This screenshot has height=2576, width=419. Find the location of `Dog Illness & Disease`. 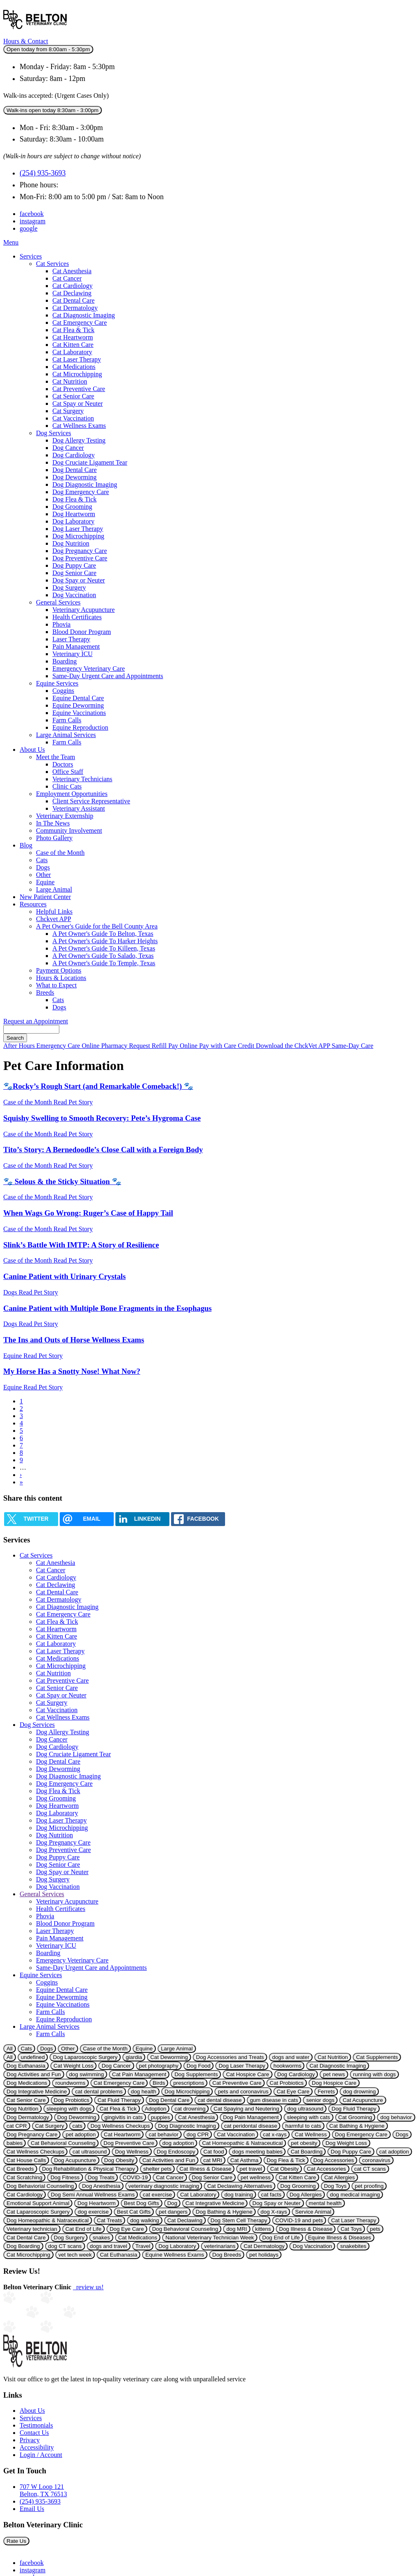

Dog Illness & Disease is located at coordinates (305, 2229).